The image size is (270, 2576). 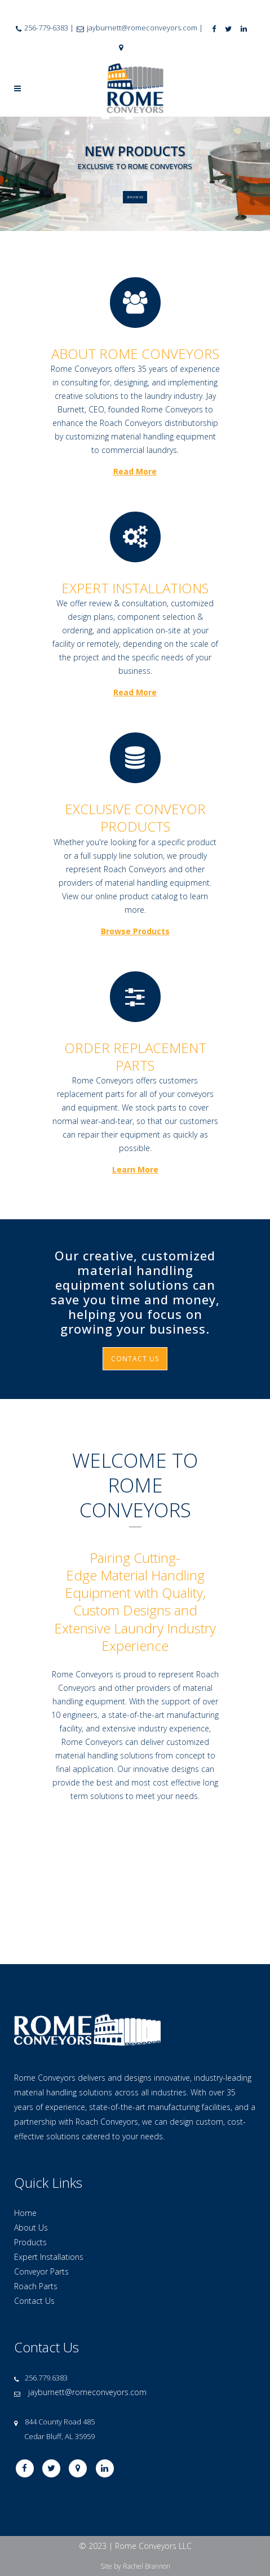 I want to click on CONTACT US, so click(x=135, y=1358).